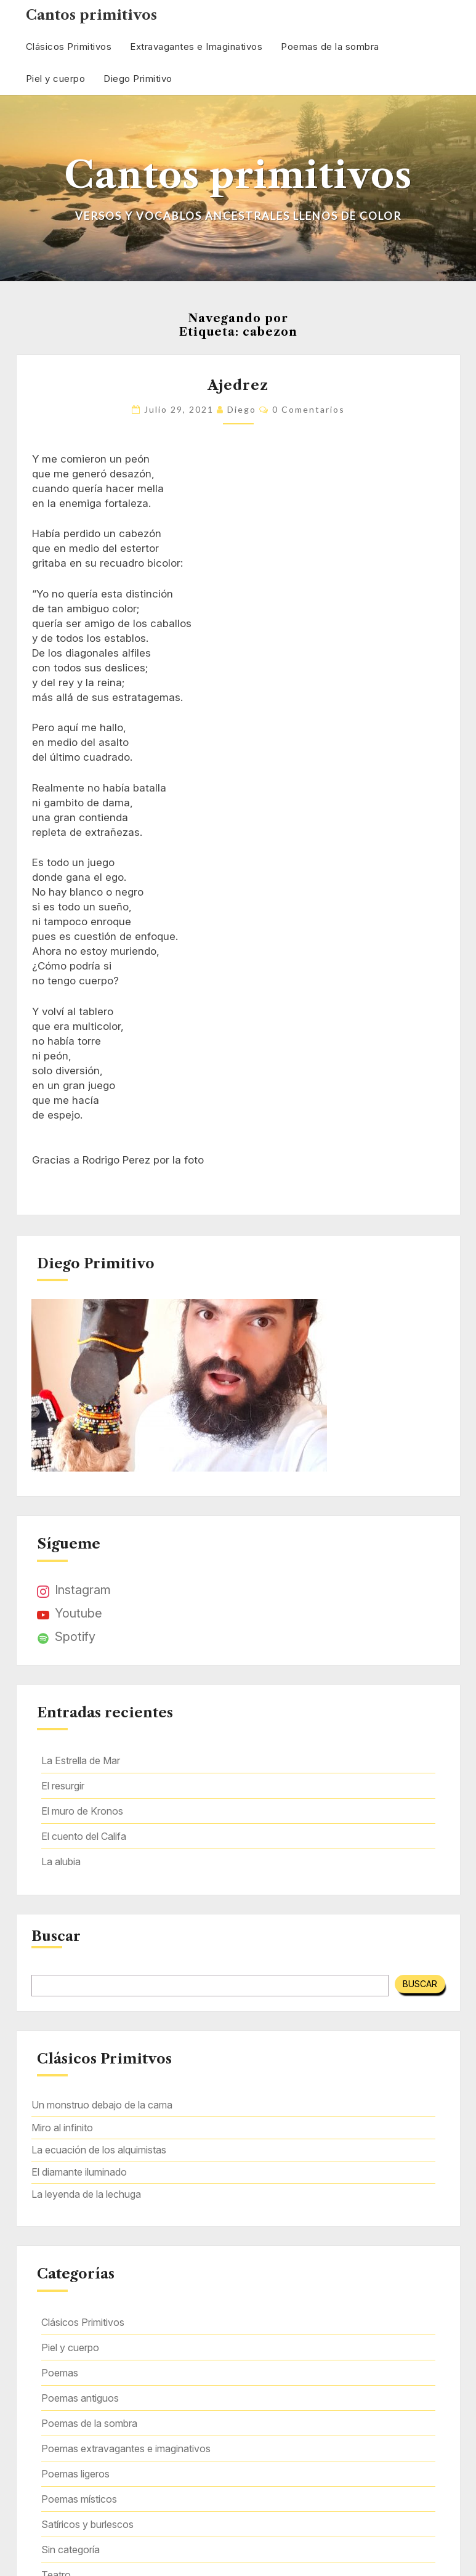  Describe the element at coordinates (79, 2172) in the screenshot. I see `El diamante iluminado` at that location.